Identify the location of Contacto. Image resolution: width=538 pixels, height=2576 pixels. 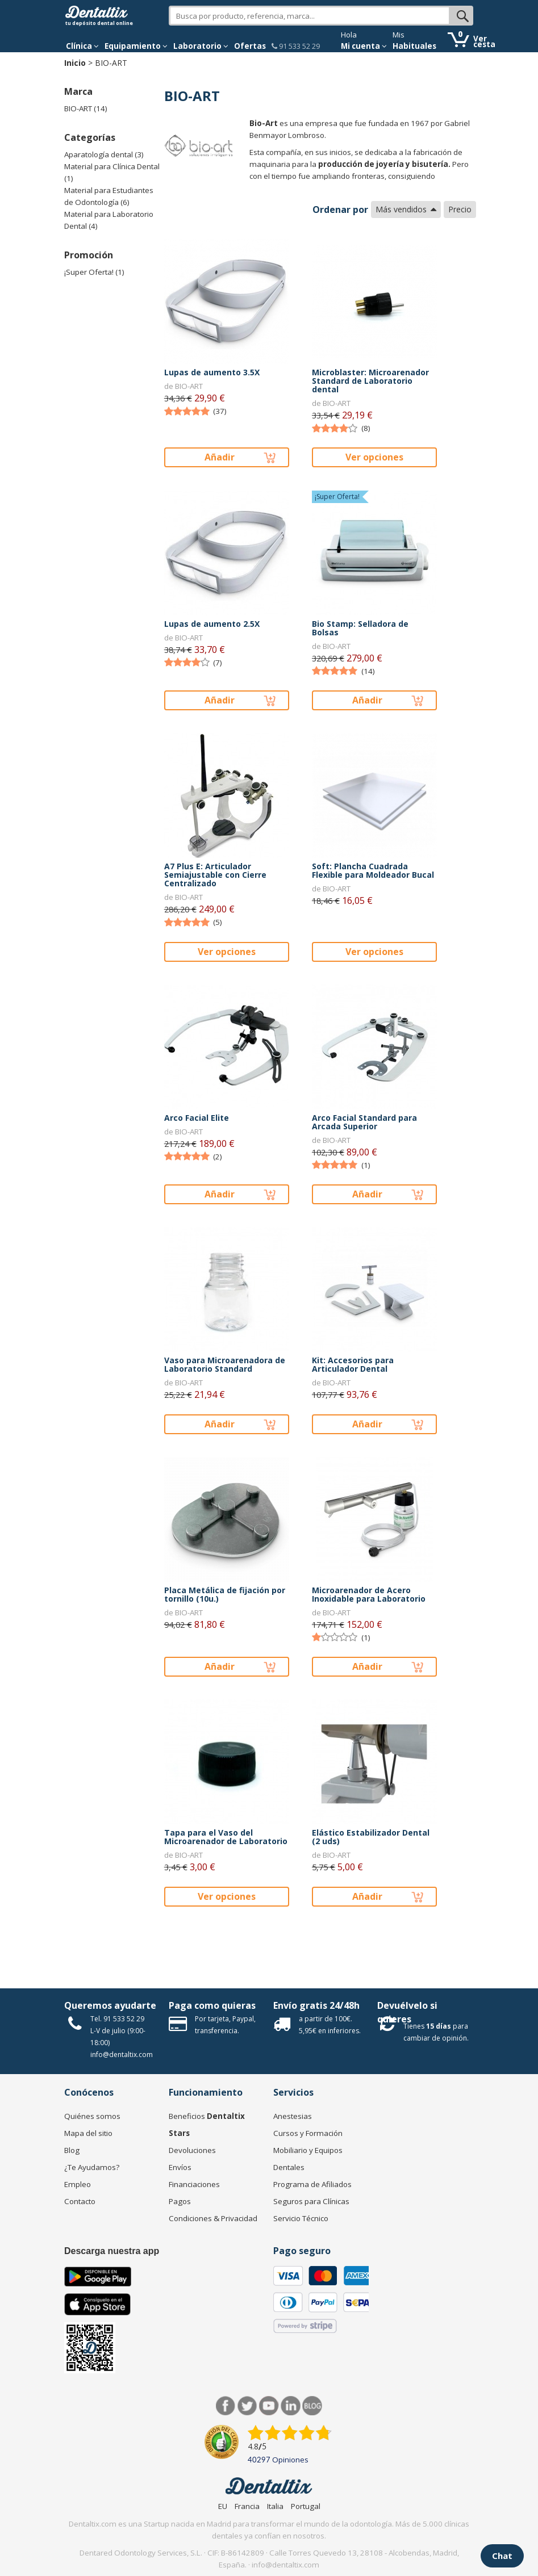
(79, 2201).